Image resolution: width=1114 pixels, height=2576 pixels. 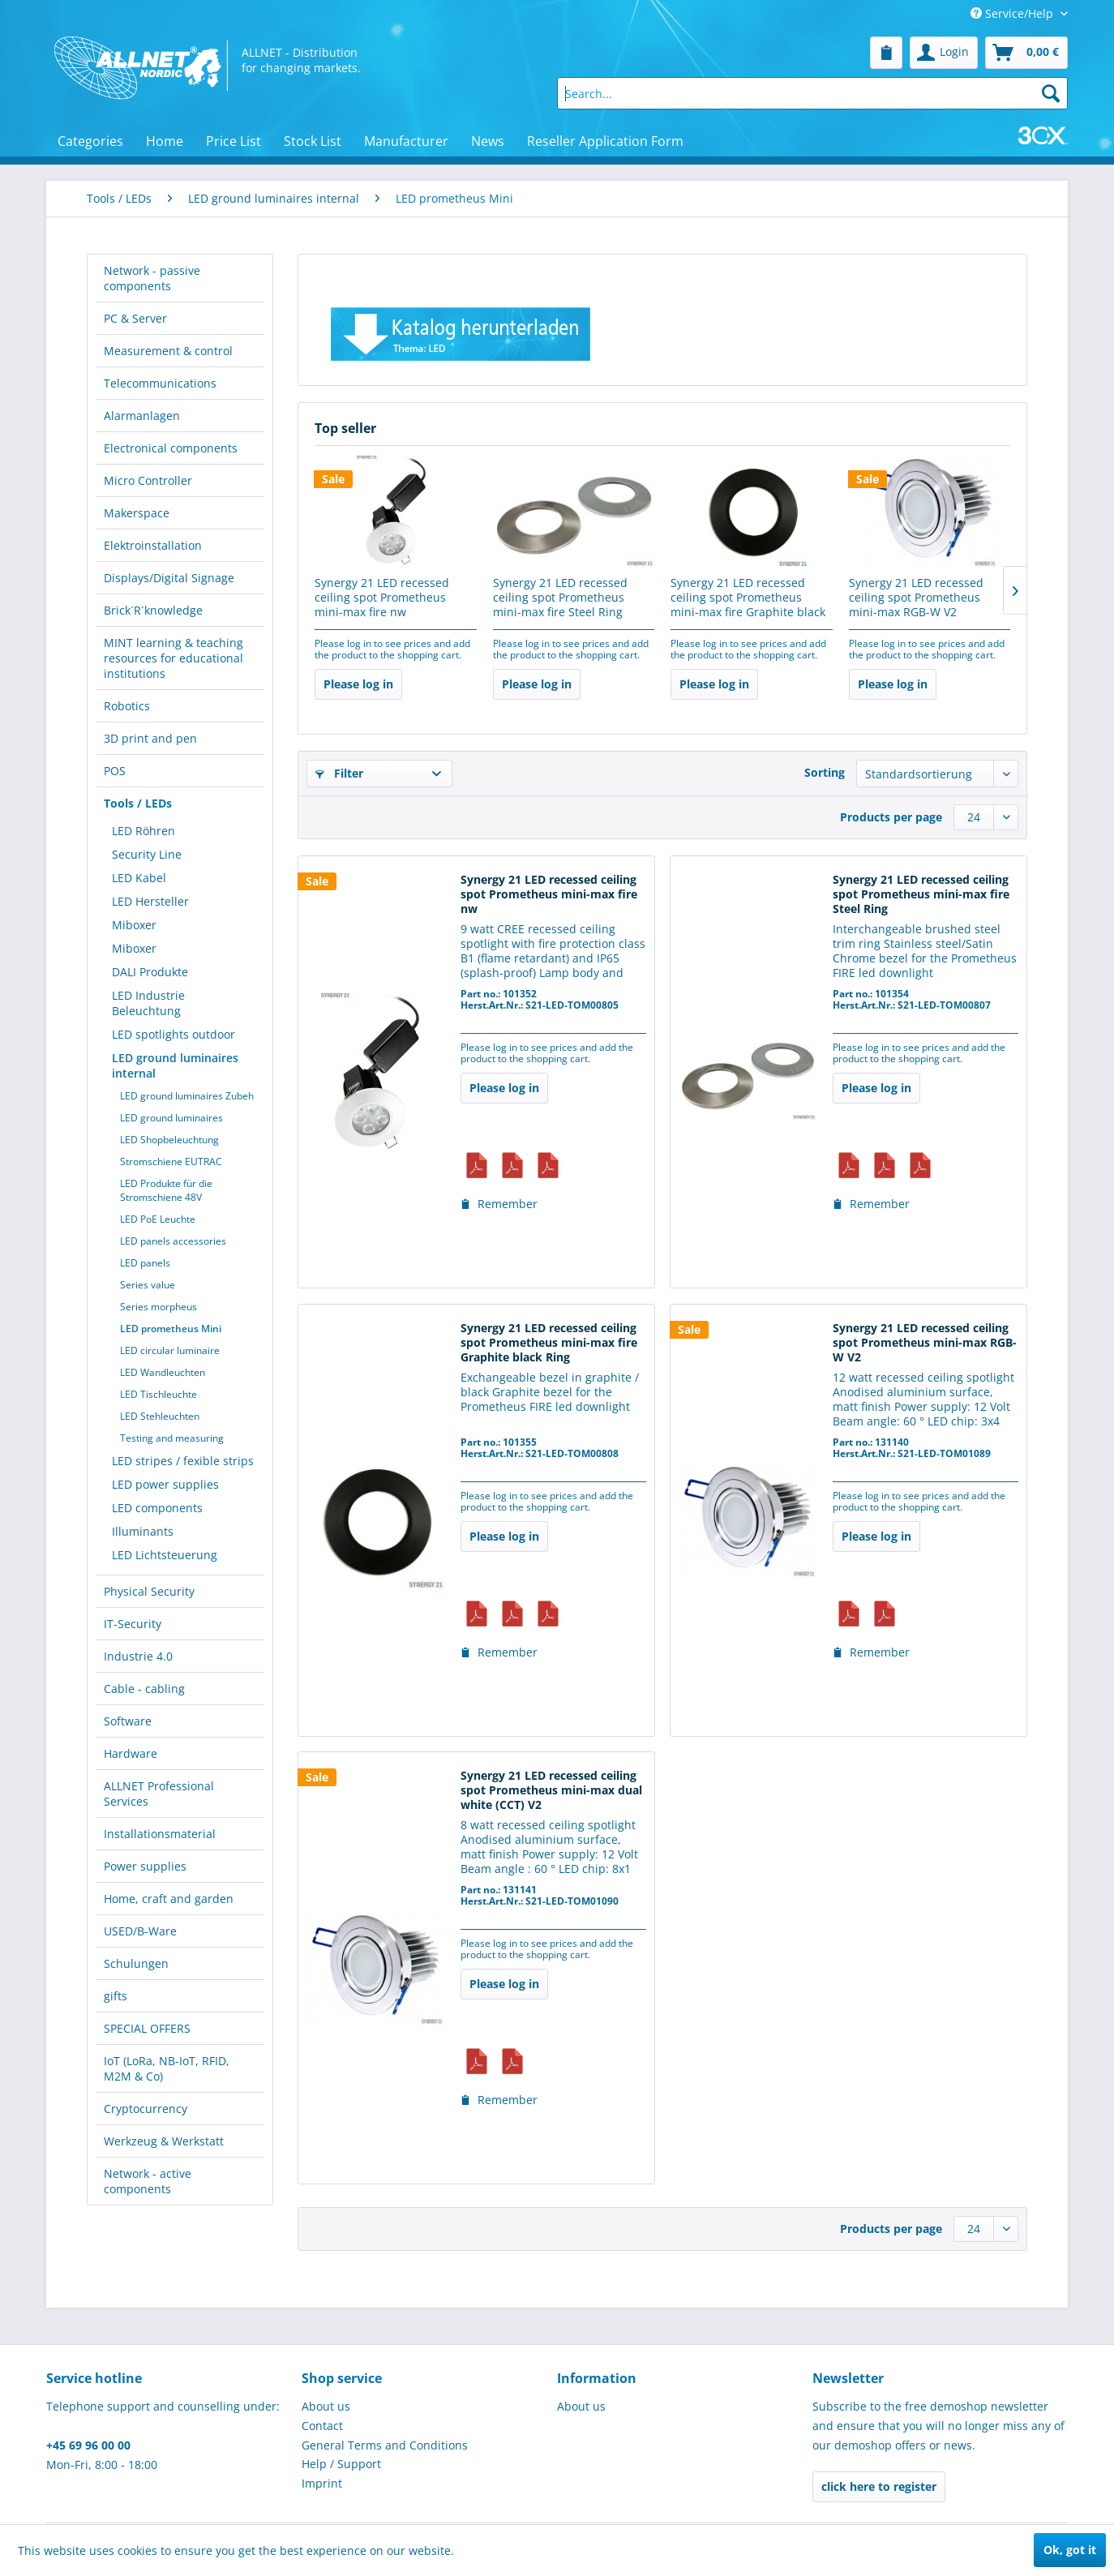 What do you see at coordinates (171, 1118) in the screenshot?
I see `LED ground luminaires` at bounding box center [171, 1118].